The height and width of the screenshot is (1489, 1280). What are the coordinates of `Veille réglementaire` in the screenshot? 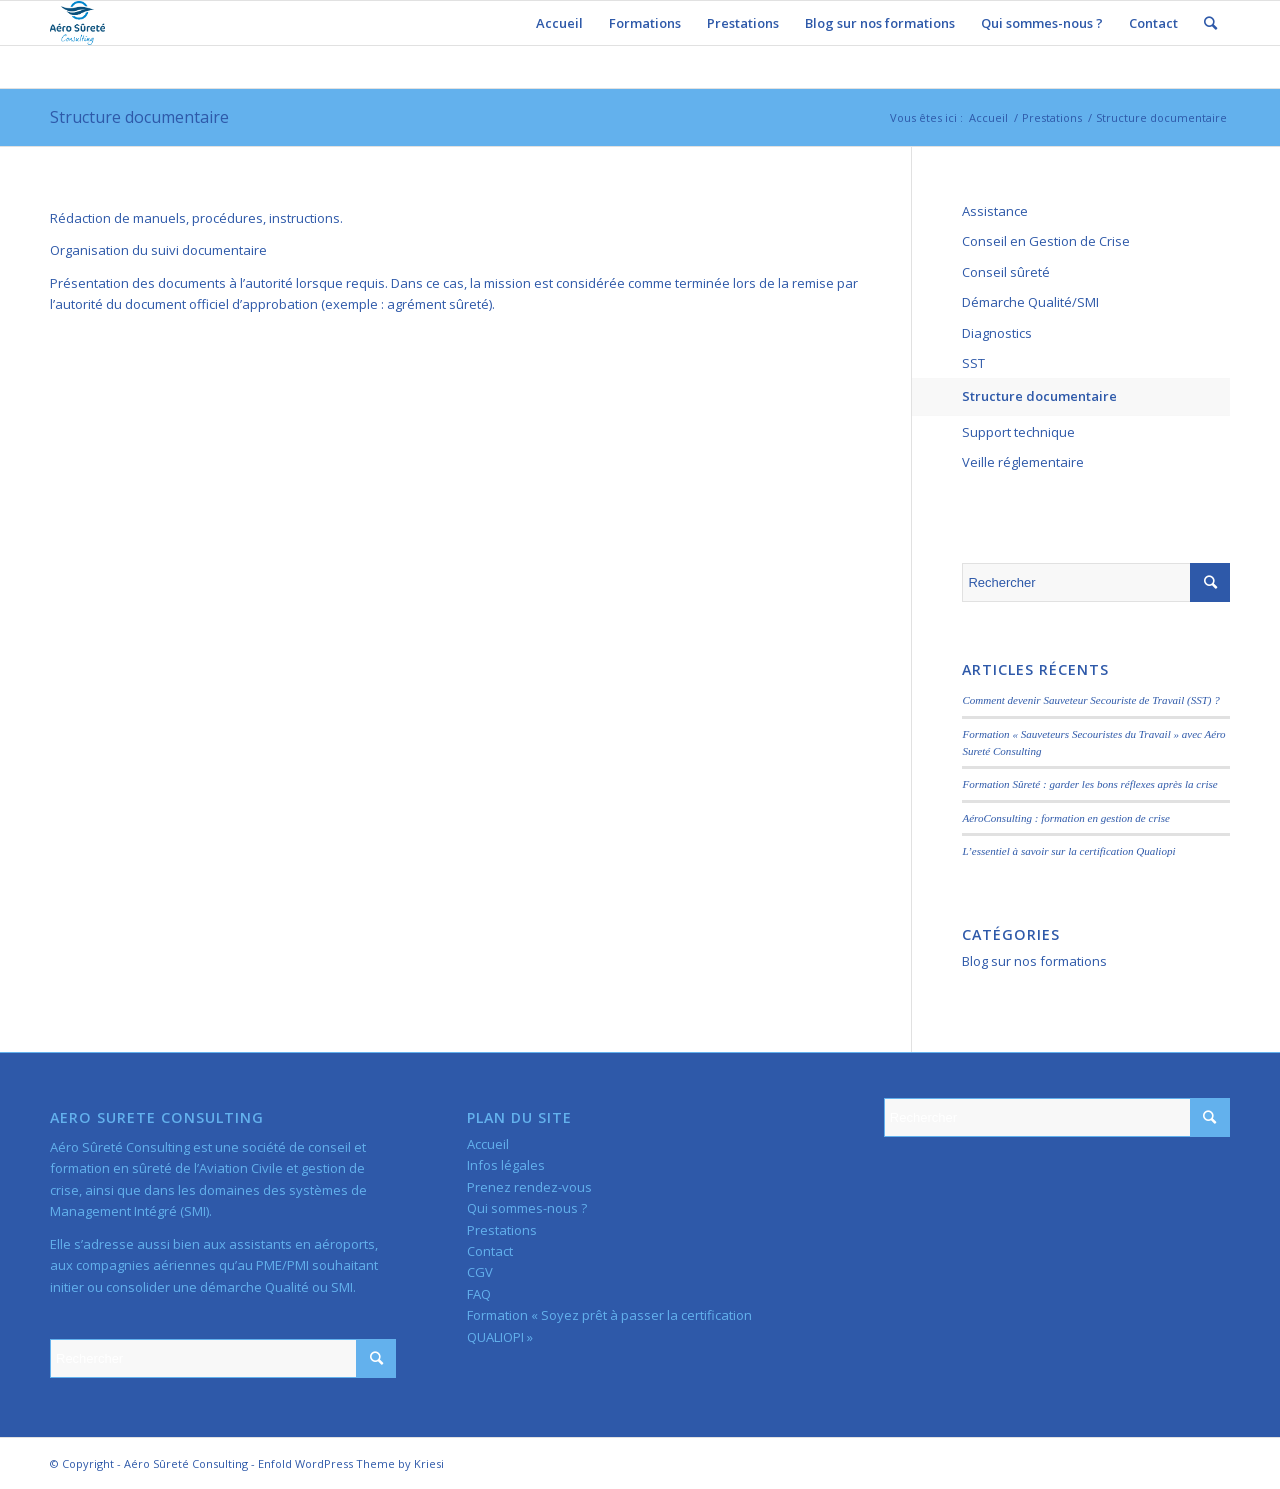 It's located at (1023, 462).